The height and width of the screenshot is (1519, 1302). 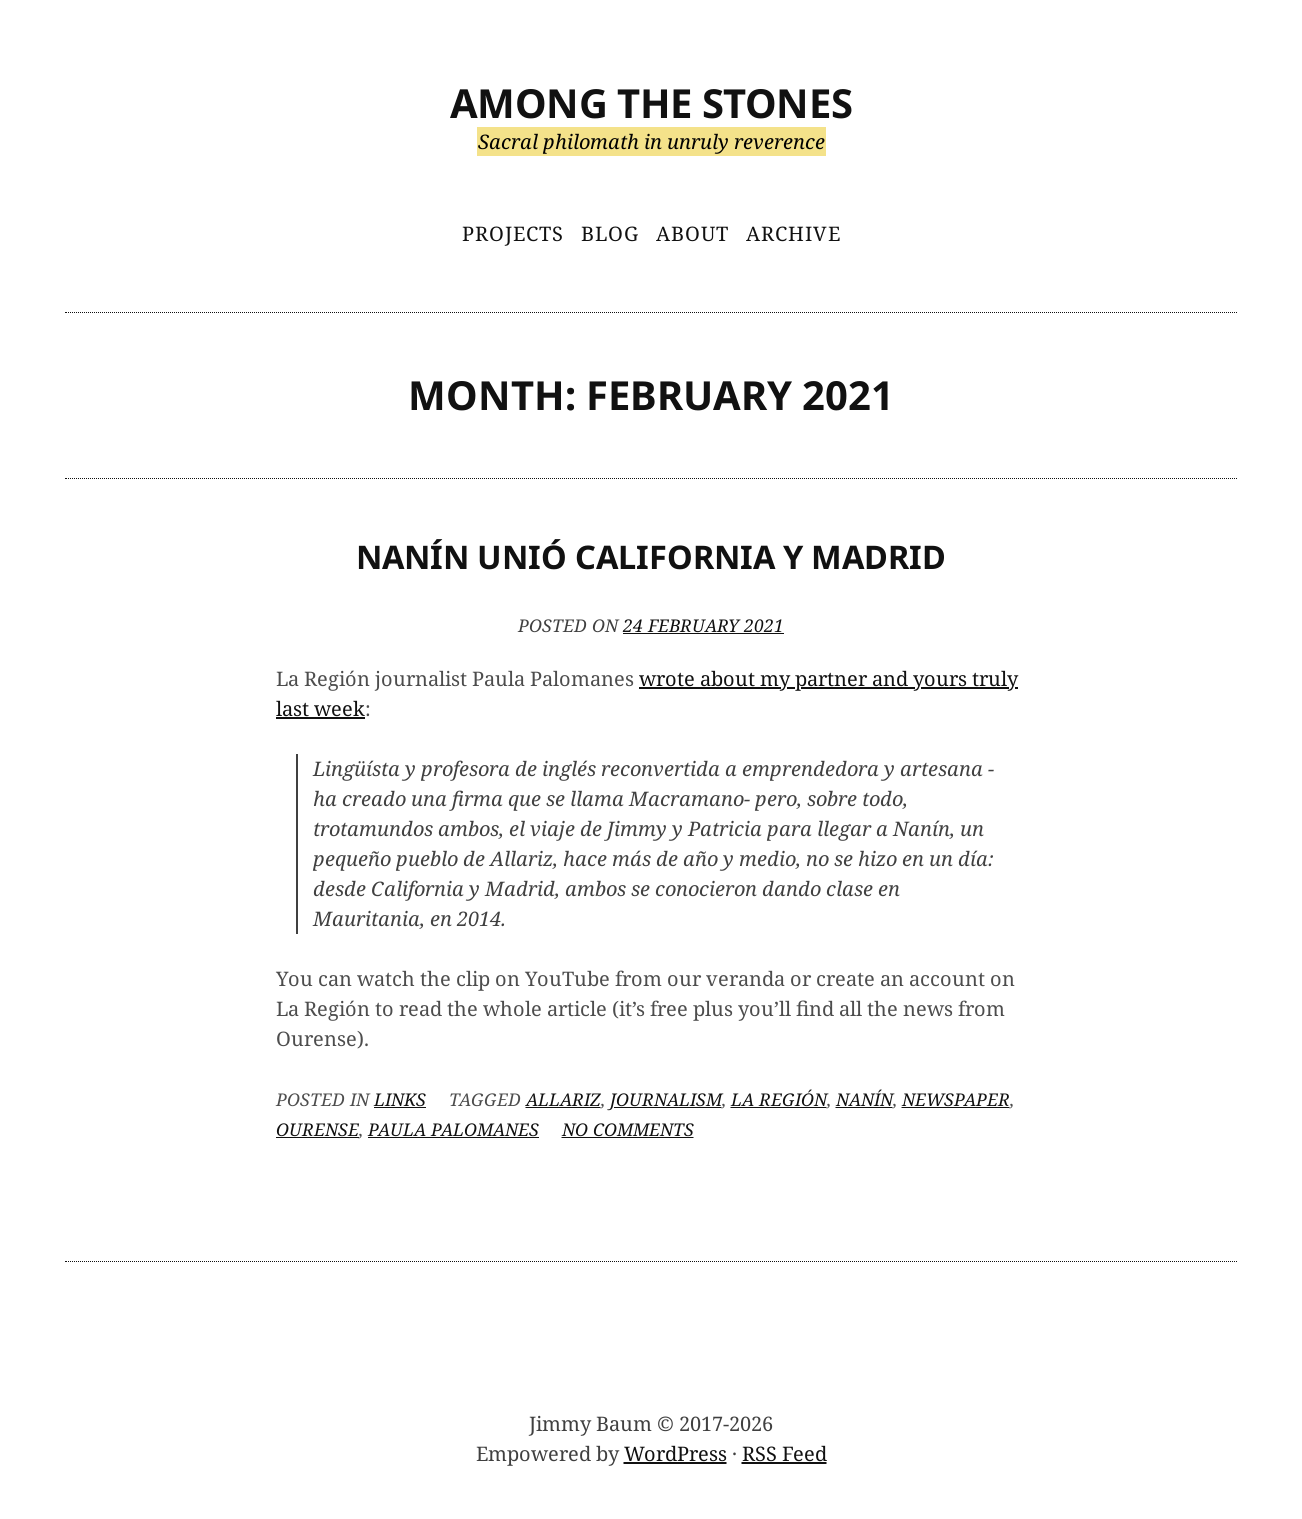 What do you see at coordinates (779, 1099) in the screenshot?
I see `La Región` at bounding box center [779, 1099].